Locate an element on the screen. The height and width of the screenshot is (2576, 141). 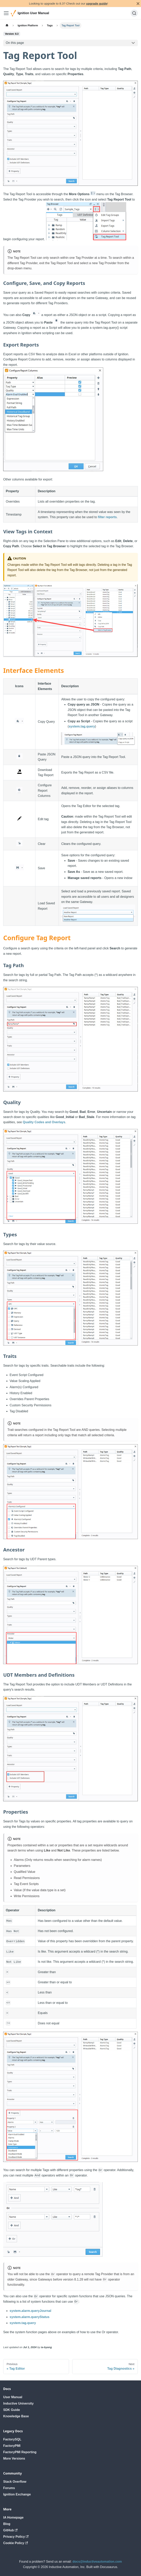
FactoryPMI Reporting is located at coordinates (19, 2452).